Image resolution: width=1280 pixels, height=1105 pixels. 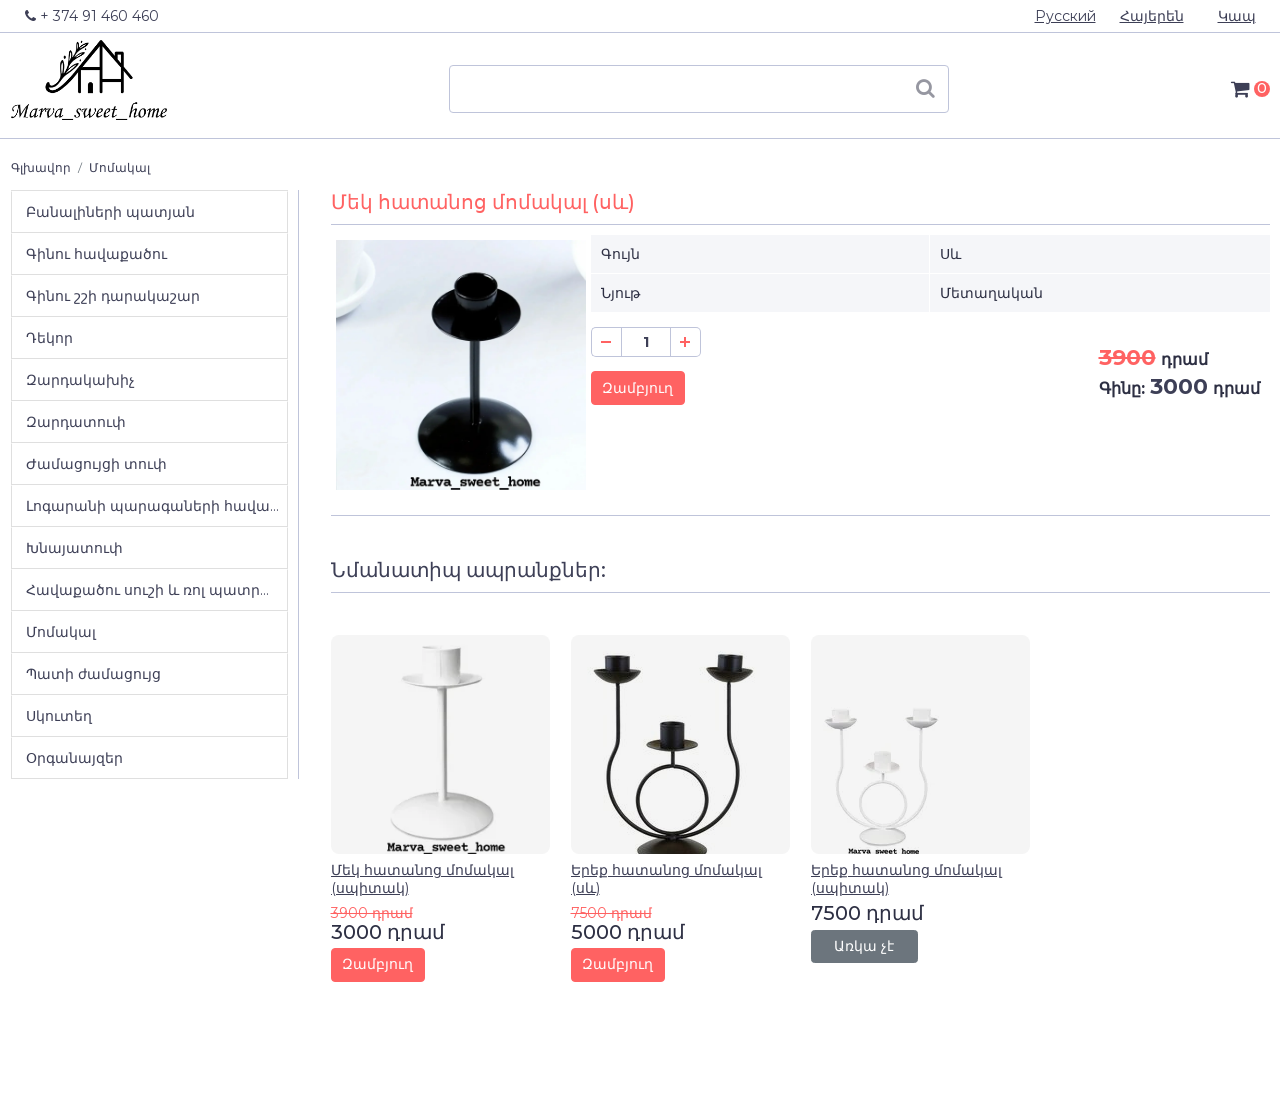 I want to click on Ժամացույցի տուփ, so click(x=96, y=464).